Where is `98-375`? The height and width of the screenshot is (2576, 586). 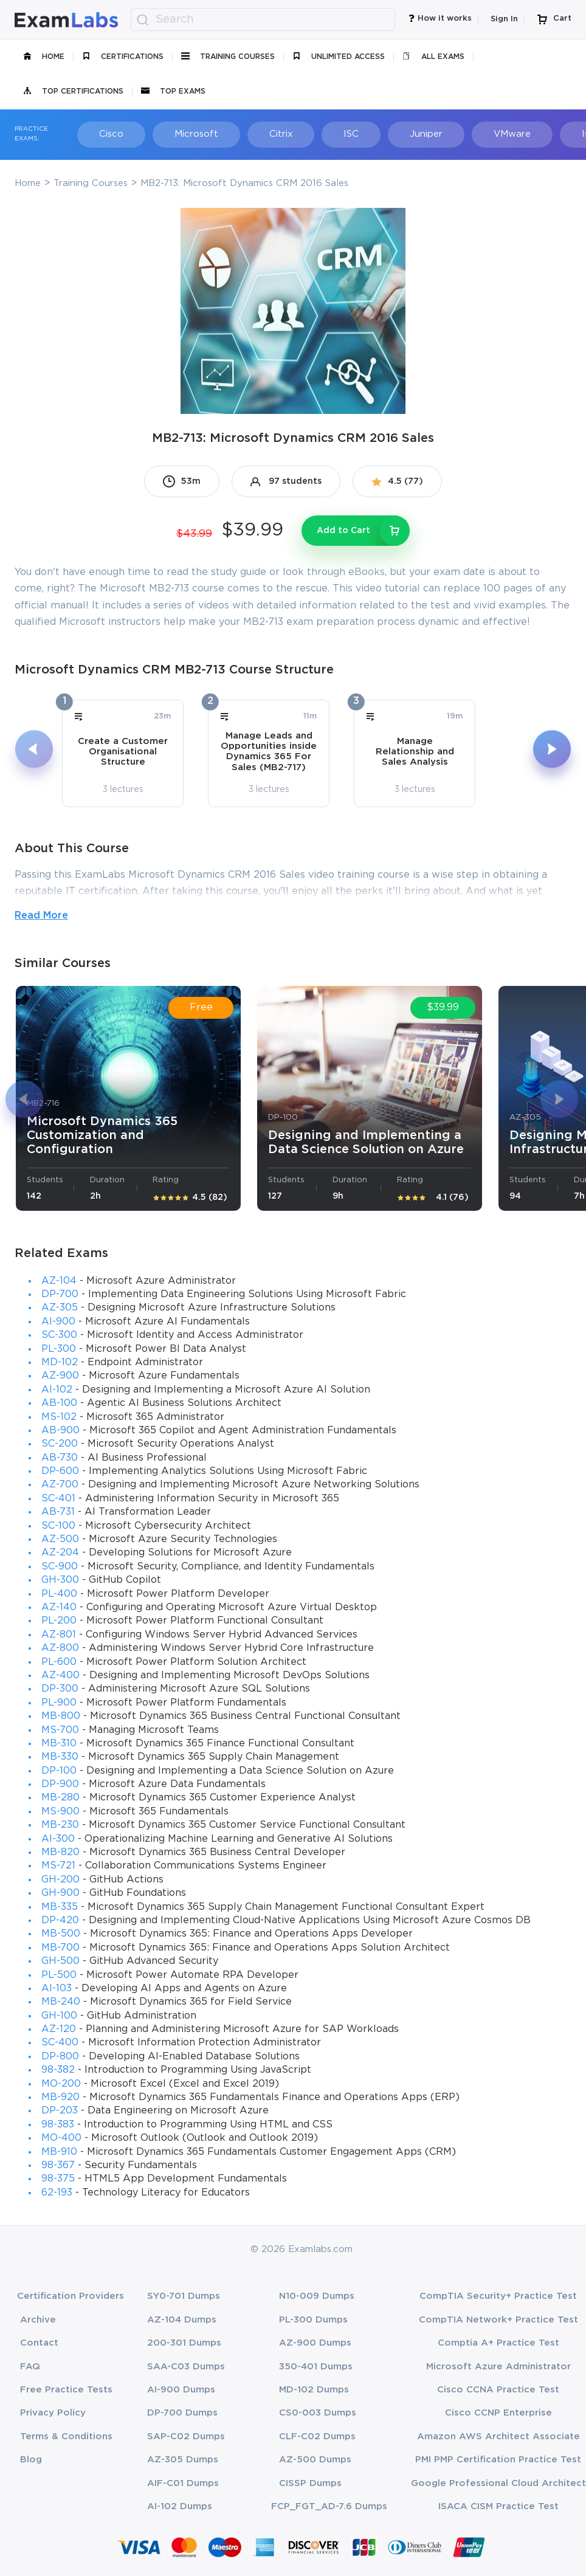
98-375 is located at coordinates (58, 2178).